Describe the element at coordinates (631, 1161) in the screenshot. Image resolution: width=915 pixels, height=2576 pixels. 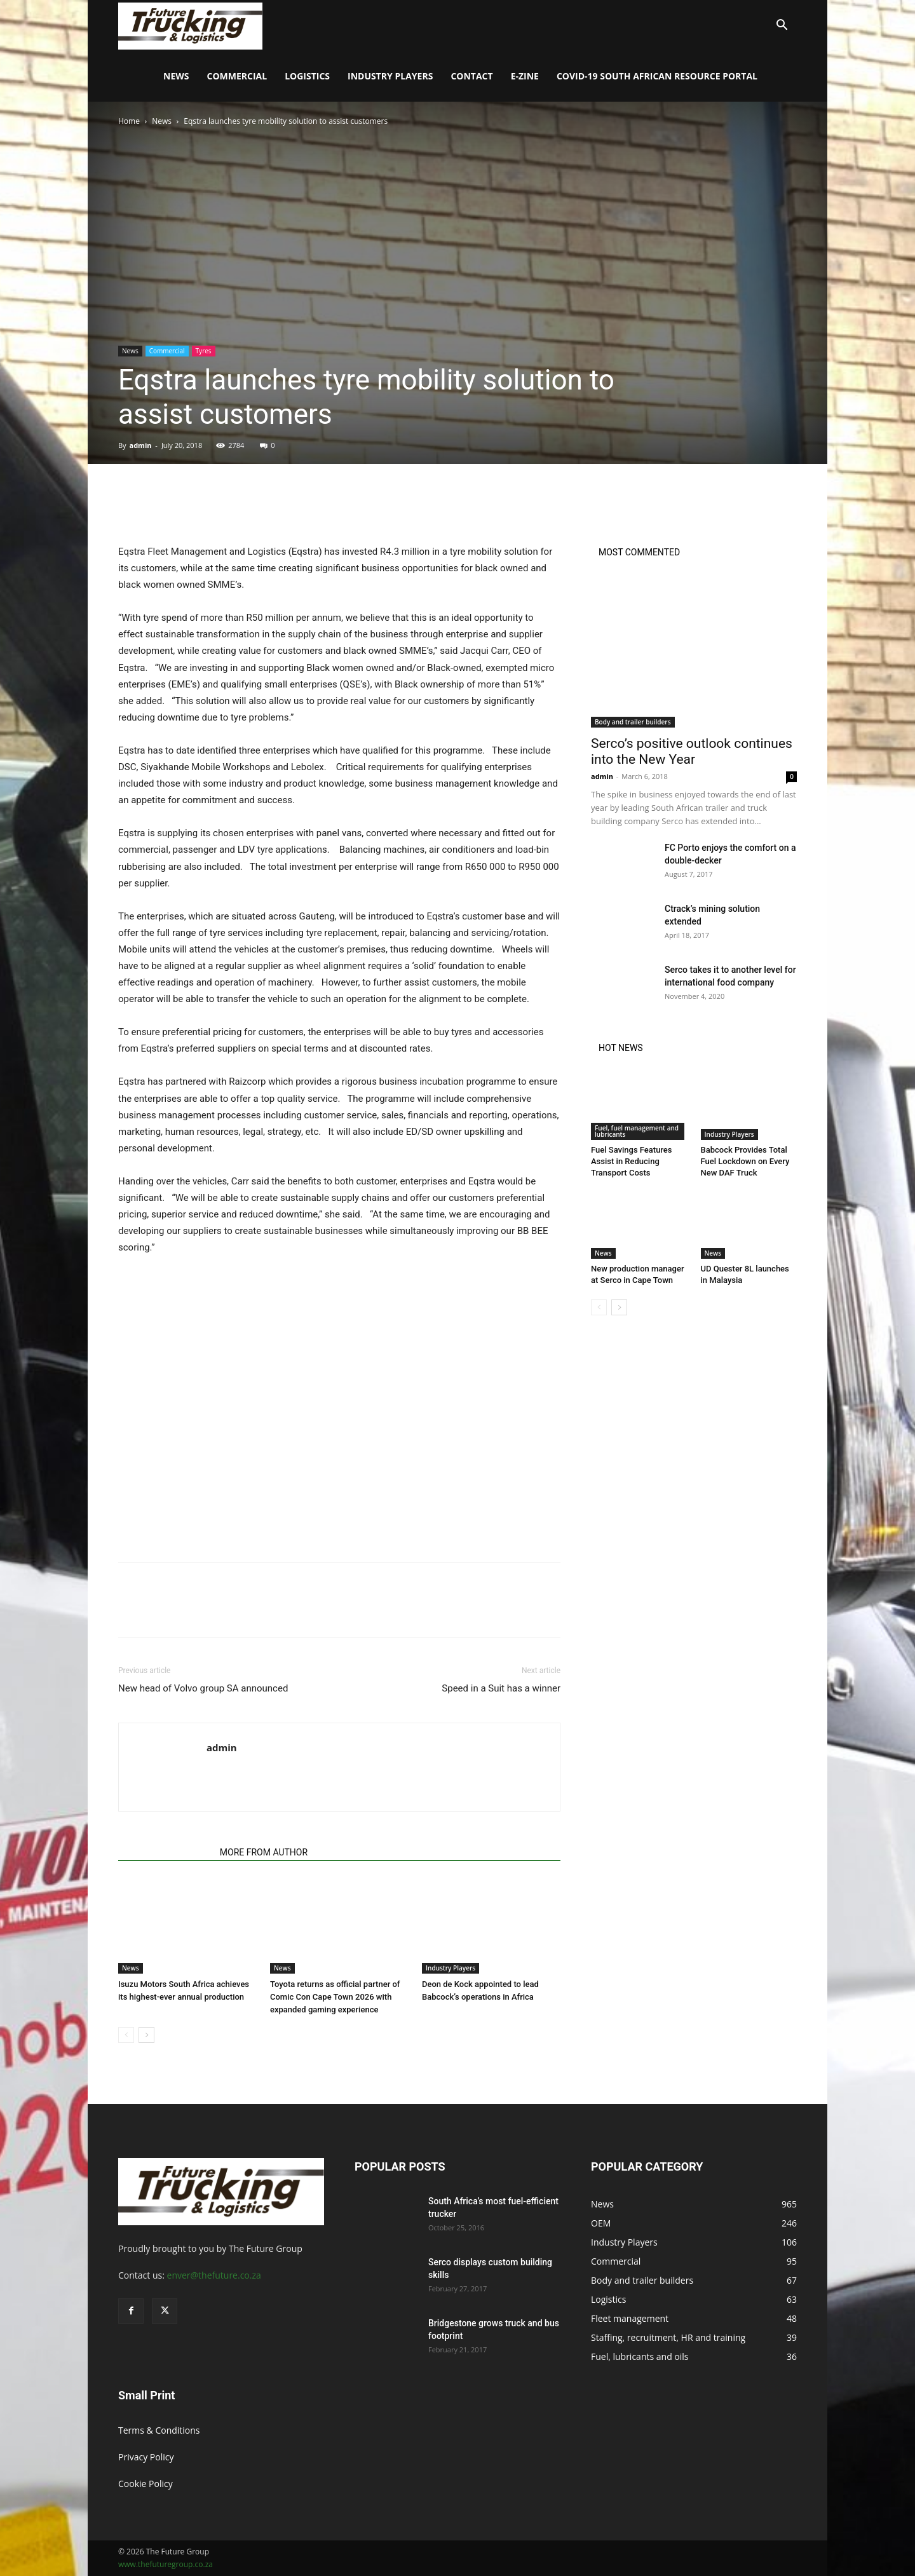
I see `Fuel Savings Features Assist in Reducing Transport Costs` at that location.